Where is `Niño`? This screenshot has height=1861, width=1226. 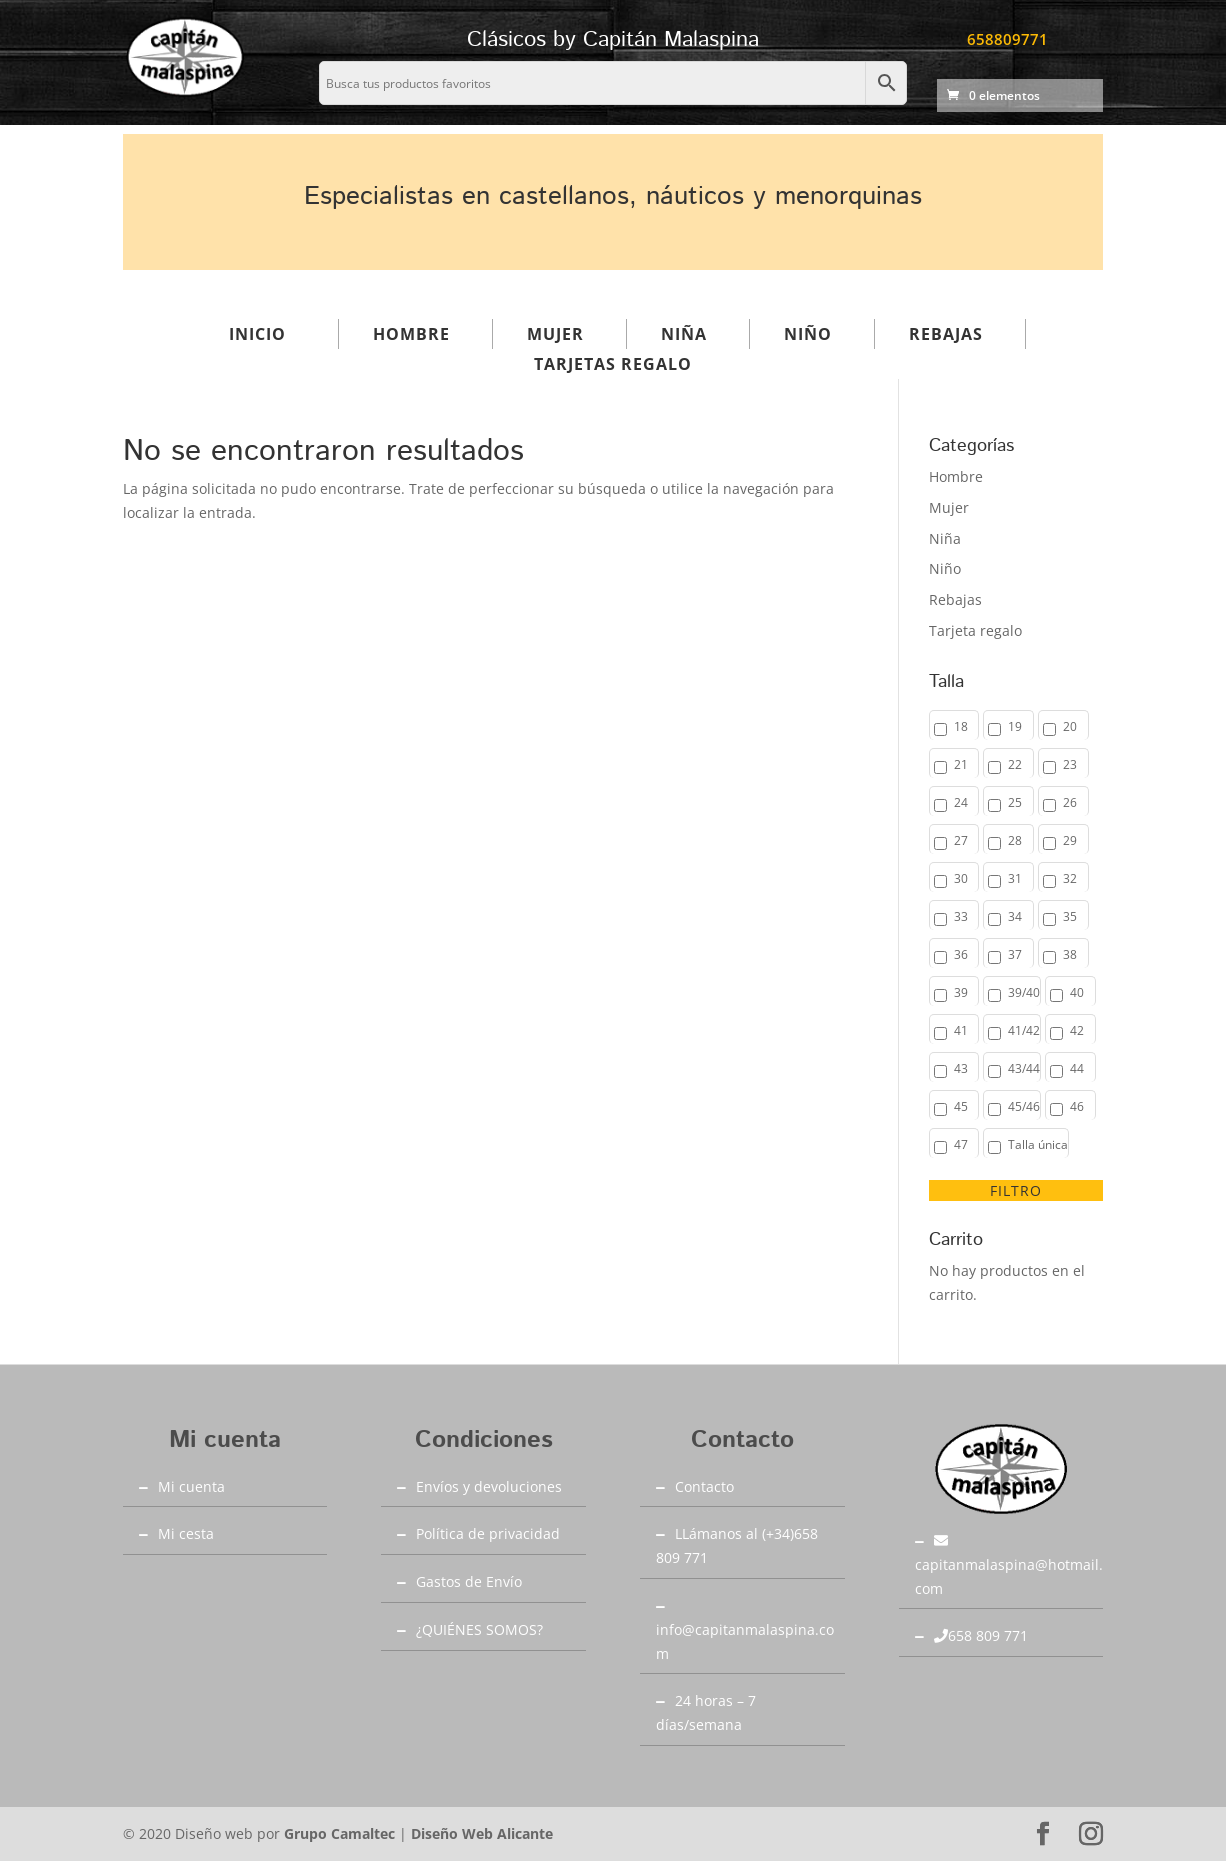 Niño is located at coordinates (808, 334).